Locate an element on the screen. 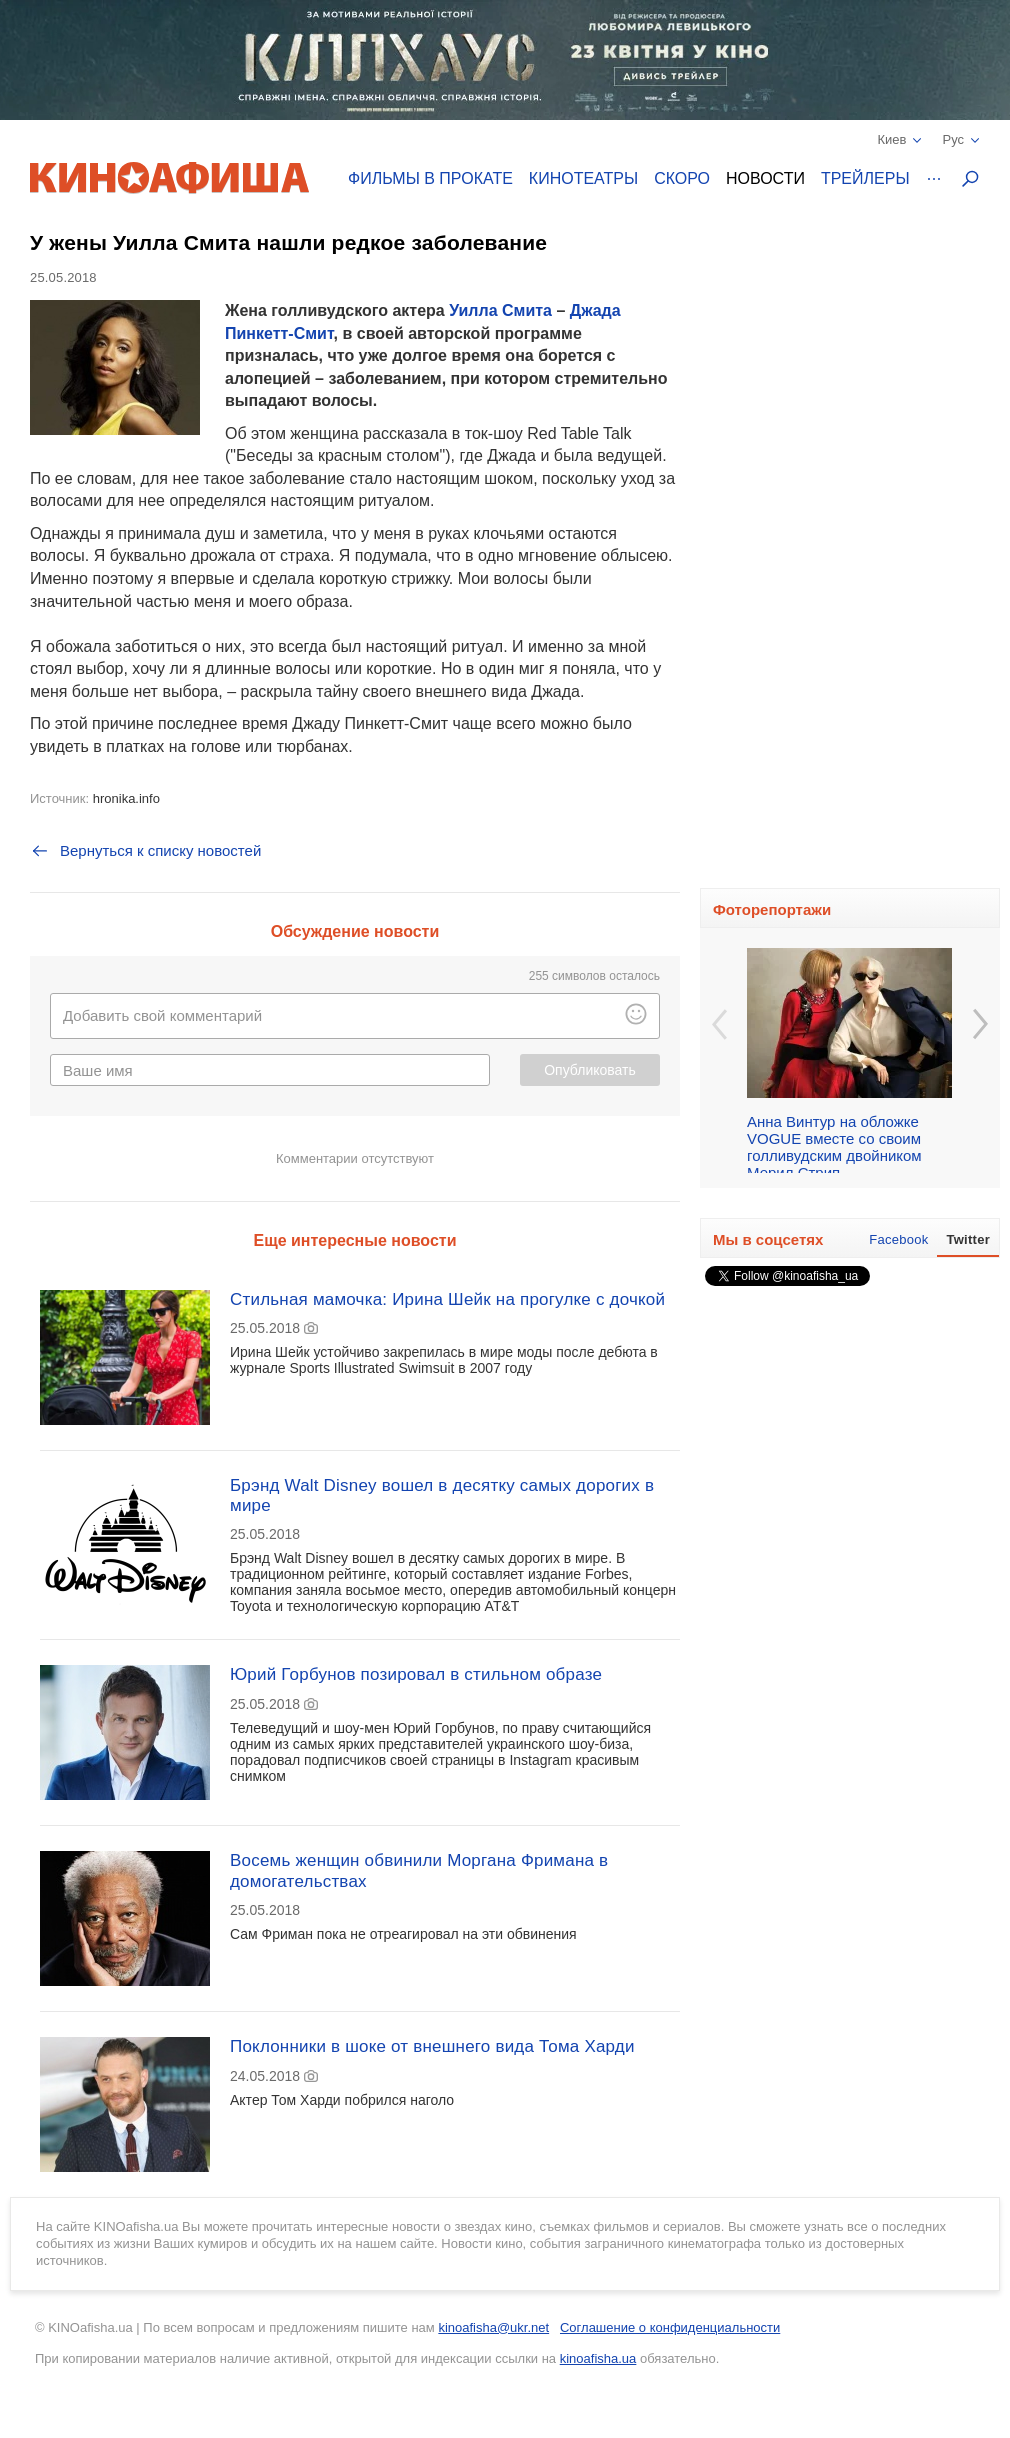  Facebook is located at coordinates (898, 1239).